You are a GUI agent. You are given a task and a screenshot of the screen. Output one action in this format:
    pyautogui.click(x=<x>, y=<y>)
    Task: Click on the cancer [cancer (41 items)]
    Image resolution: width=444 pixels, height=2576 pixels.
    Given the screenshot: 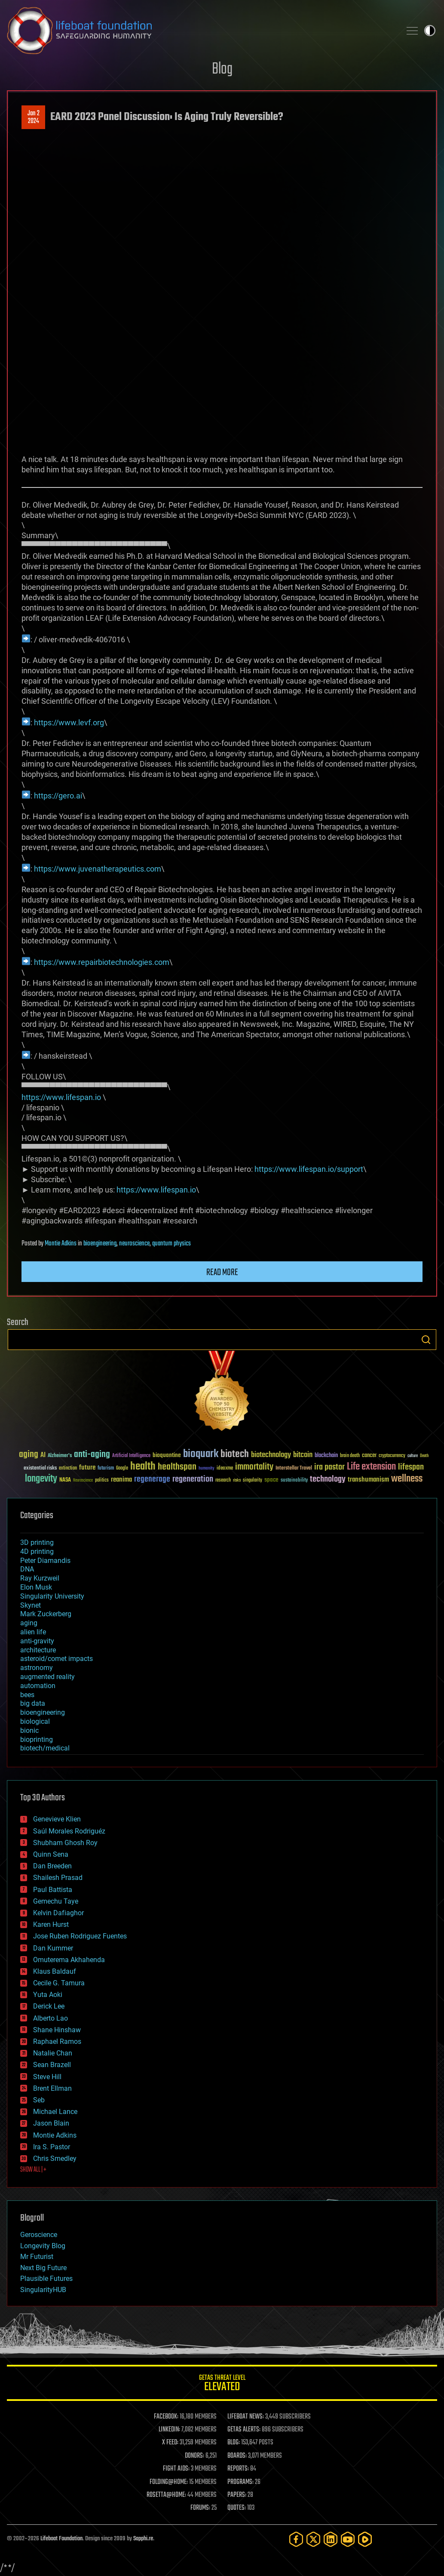 What is the action you would take?
    pyautogui.click(x=369, y=1455)
    